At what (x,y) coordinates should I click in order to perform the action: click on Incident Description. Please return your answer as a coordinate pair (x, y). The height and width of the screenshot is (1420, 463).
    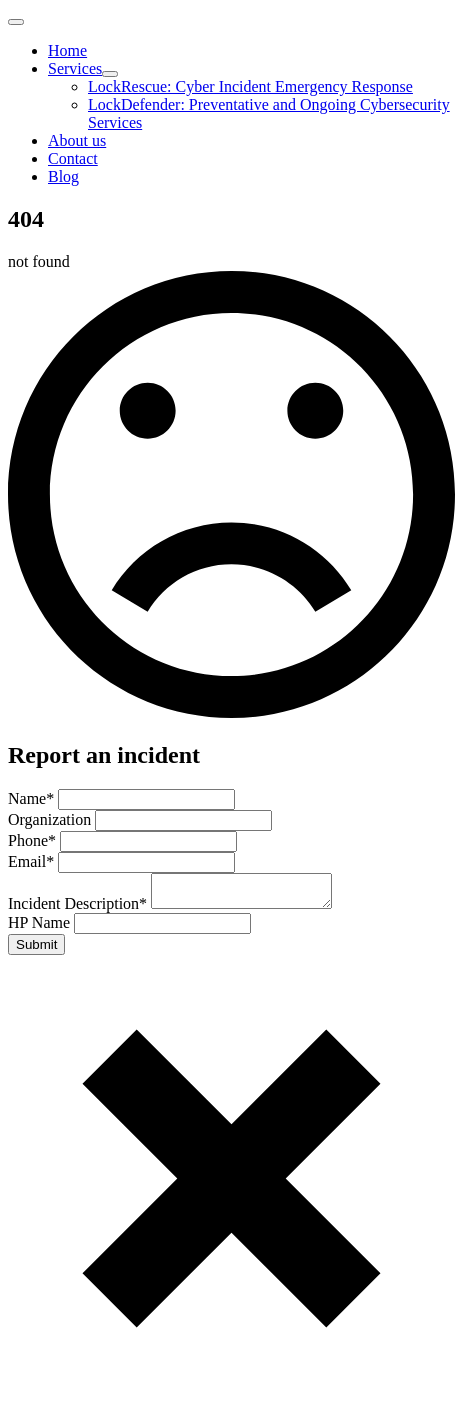
    Looking at the image, I should click on (79, 909).